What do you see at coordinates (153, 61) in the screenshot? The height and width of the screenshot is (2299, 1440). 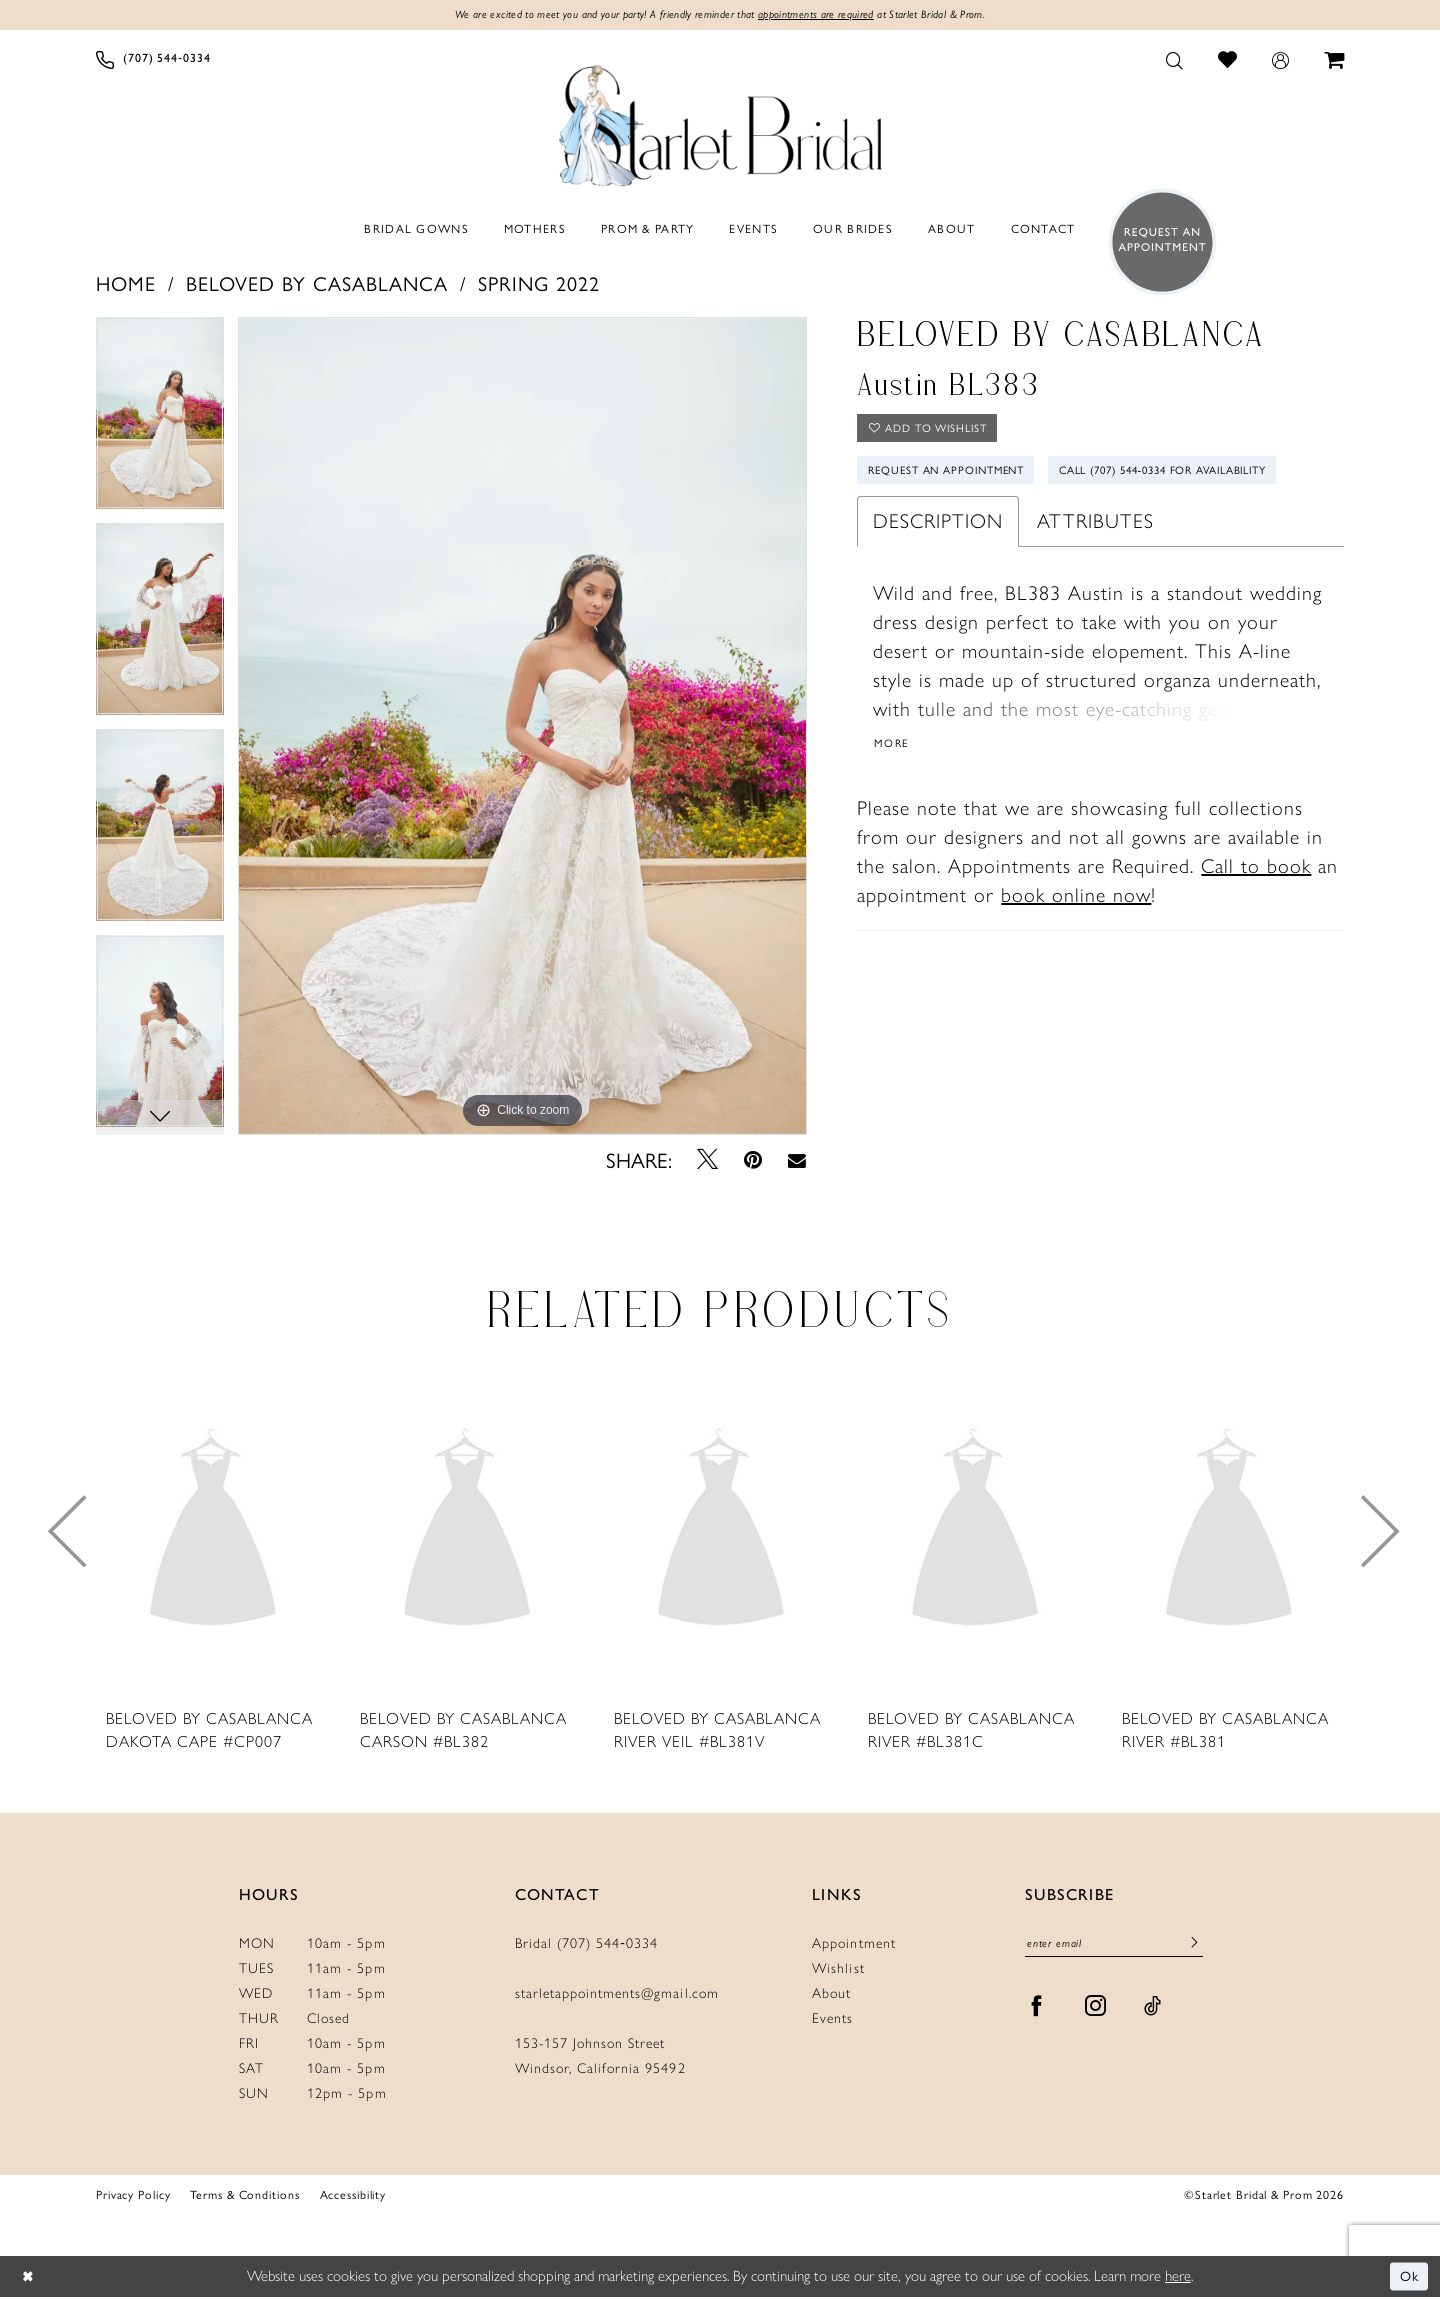 I see `[Phone us]` at bounding box center [153, 61].